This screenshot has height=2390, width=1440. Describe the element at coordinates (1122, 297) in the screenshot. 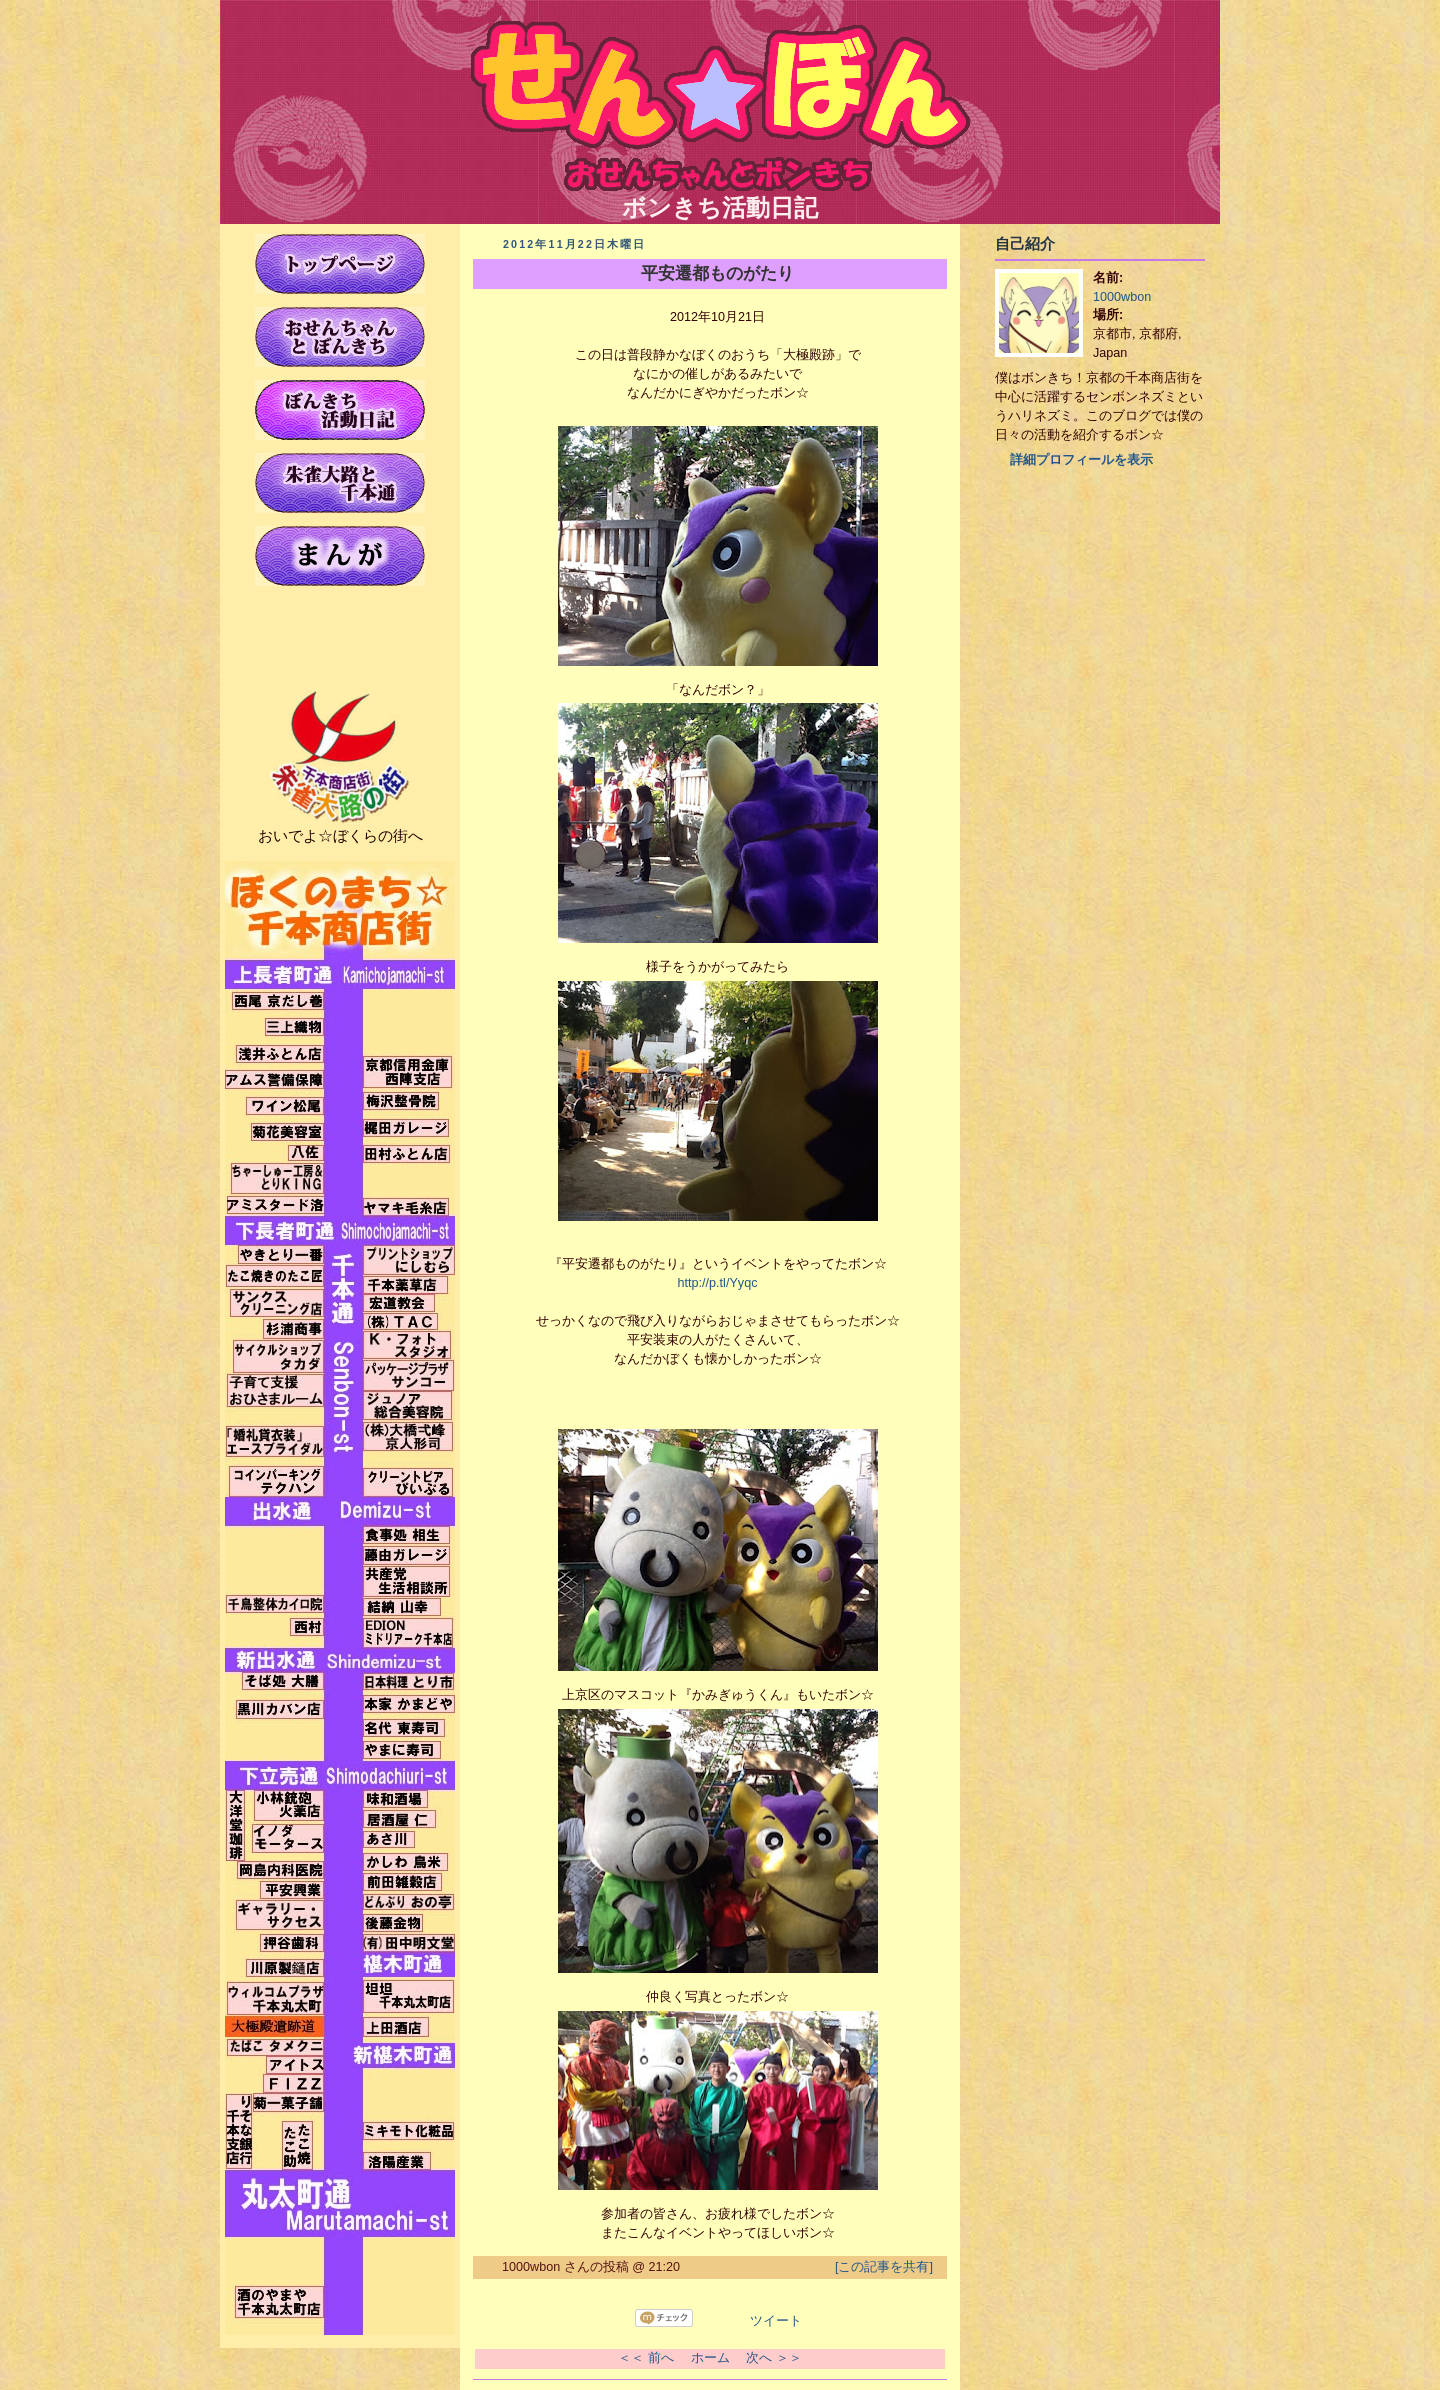

I see `1000wbon` at that location.